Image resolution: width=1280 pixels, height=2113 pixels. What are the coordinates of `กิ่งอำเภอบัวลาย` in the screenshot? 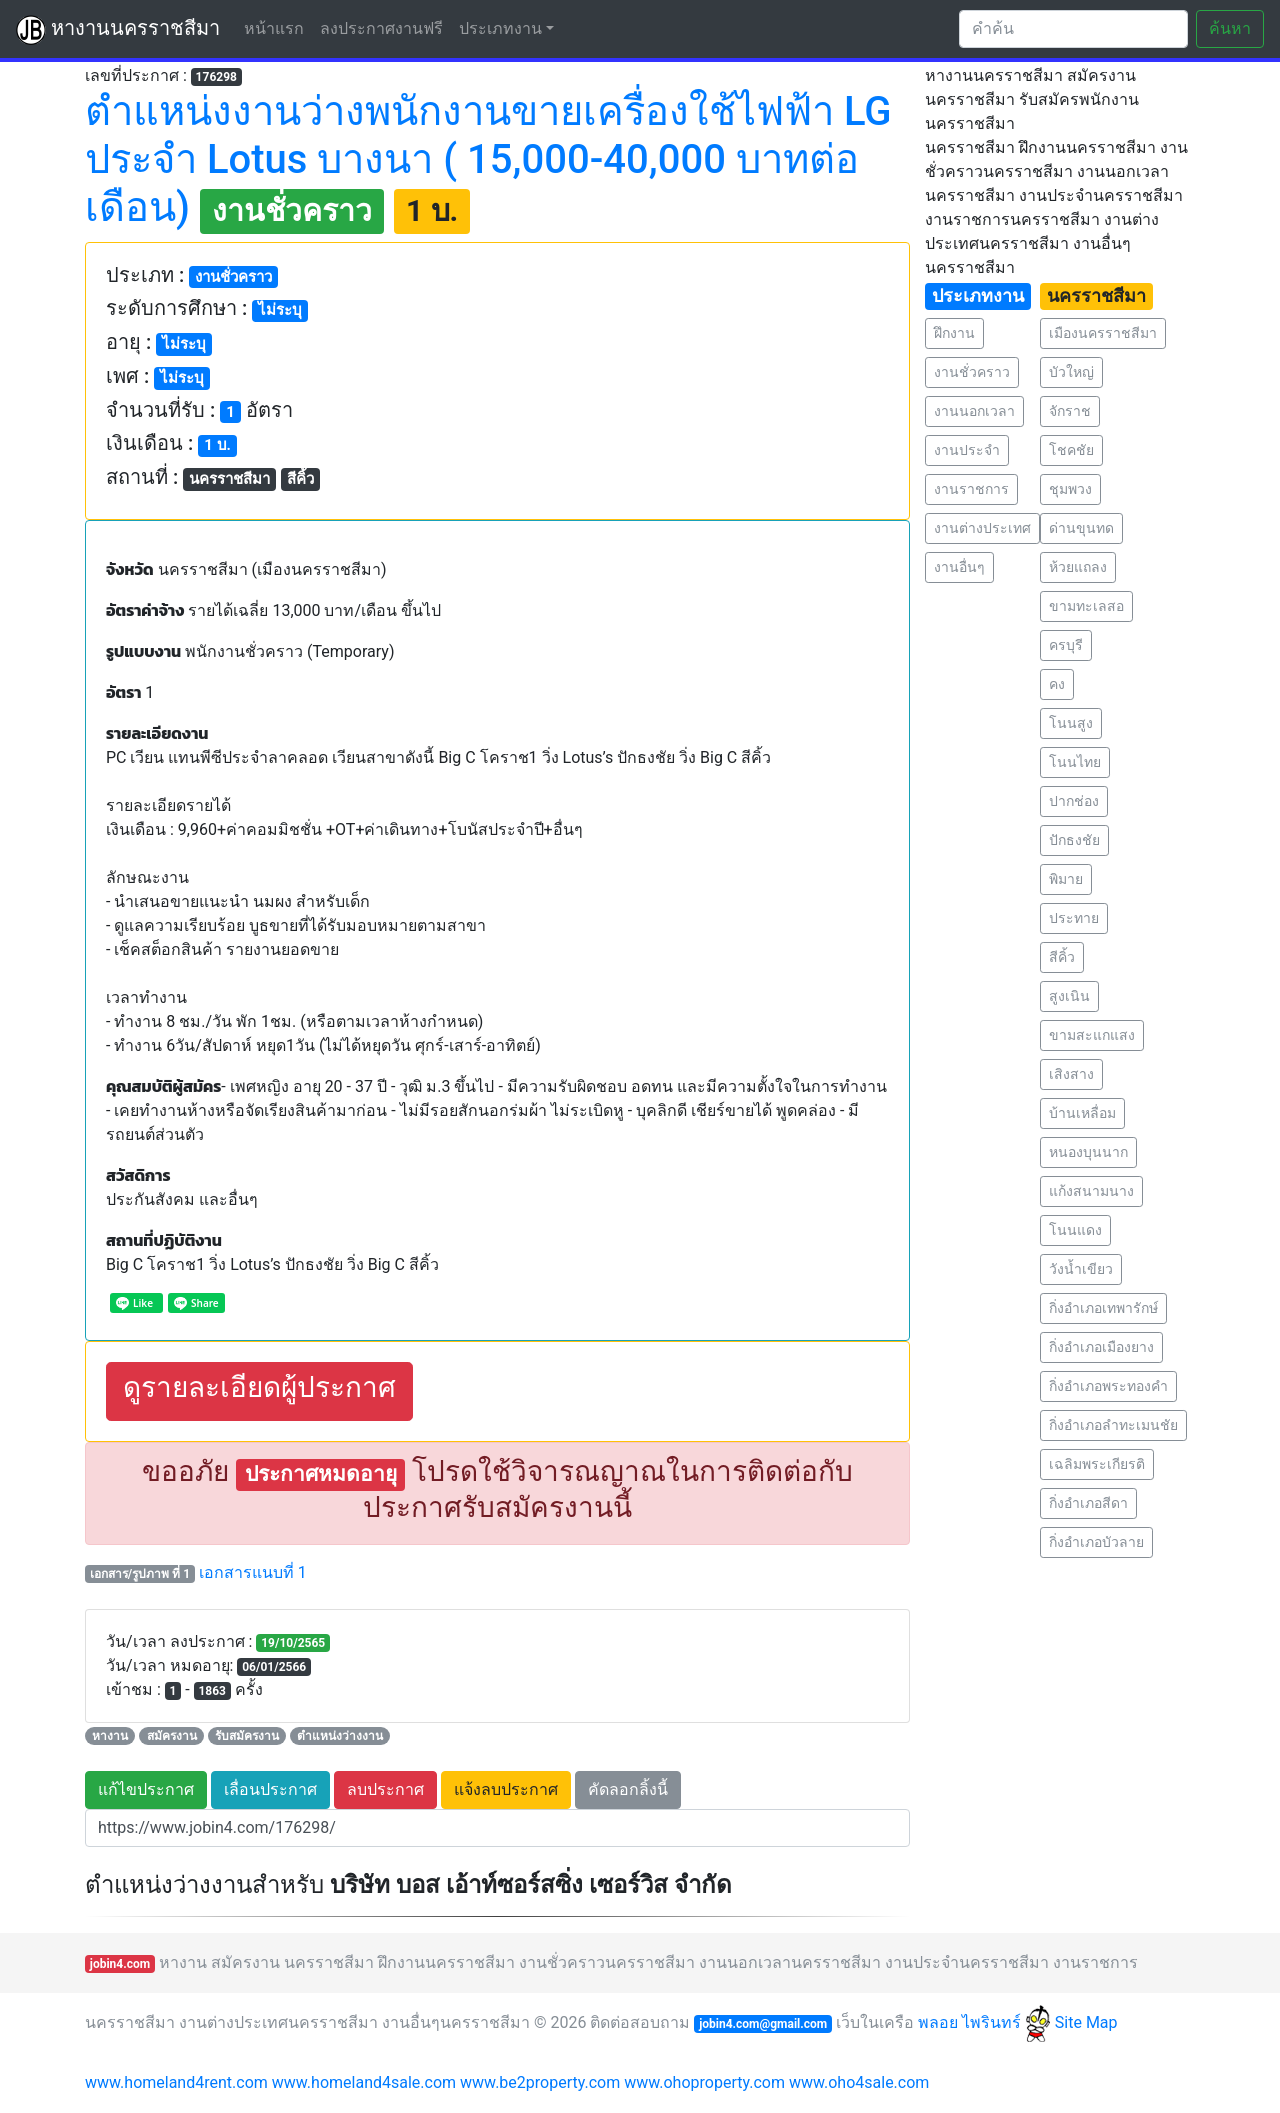 It's located at (1096, 1542).